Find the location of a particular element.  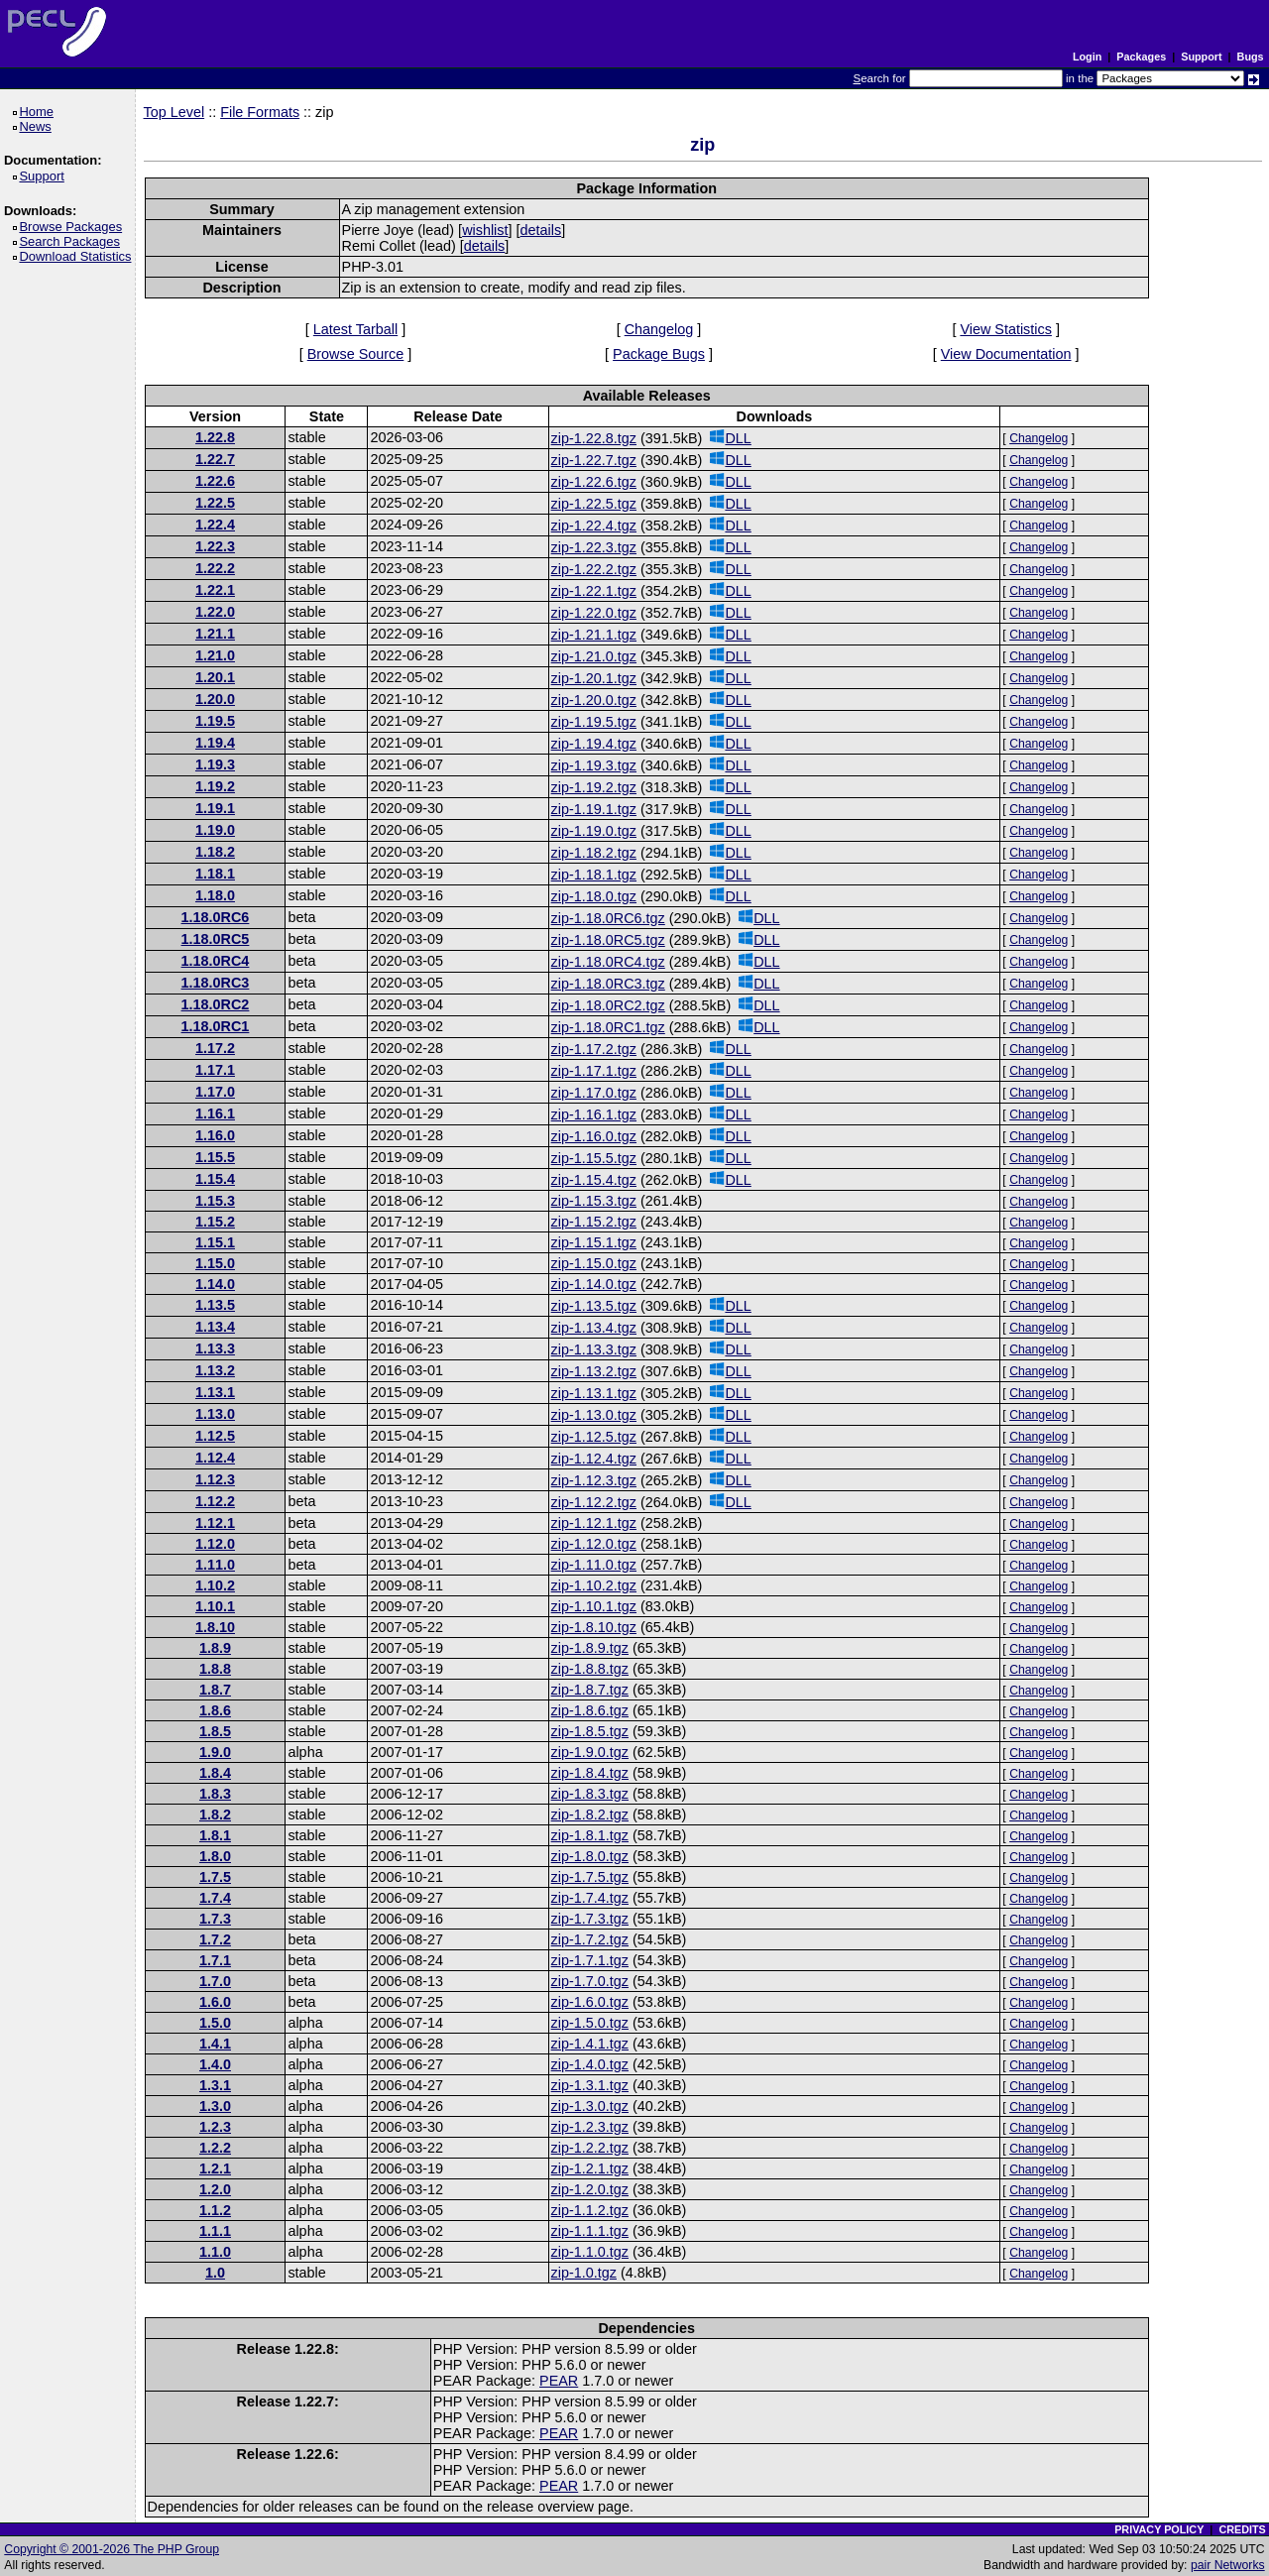

zip-1.22.5.tgz is located at coordinates (593, 504).